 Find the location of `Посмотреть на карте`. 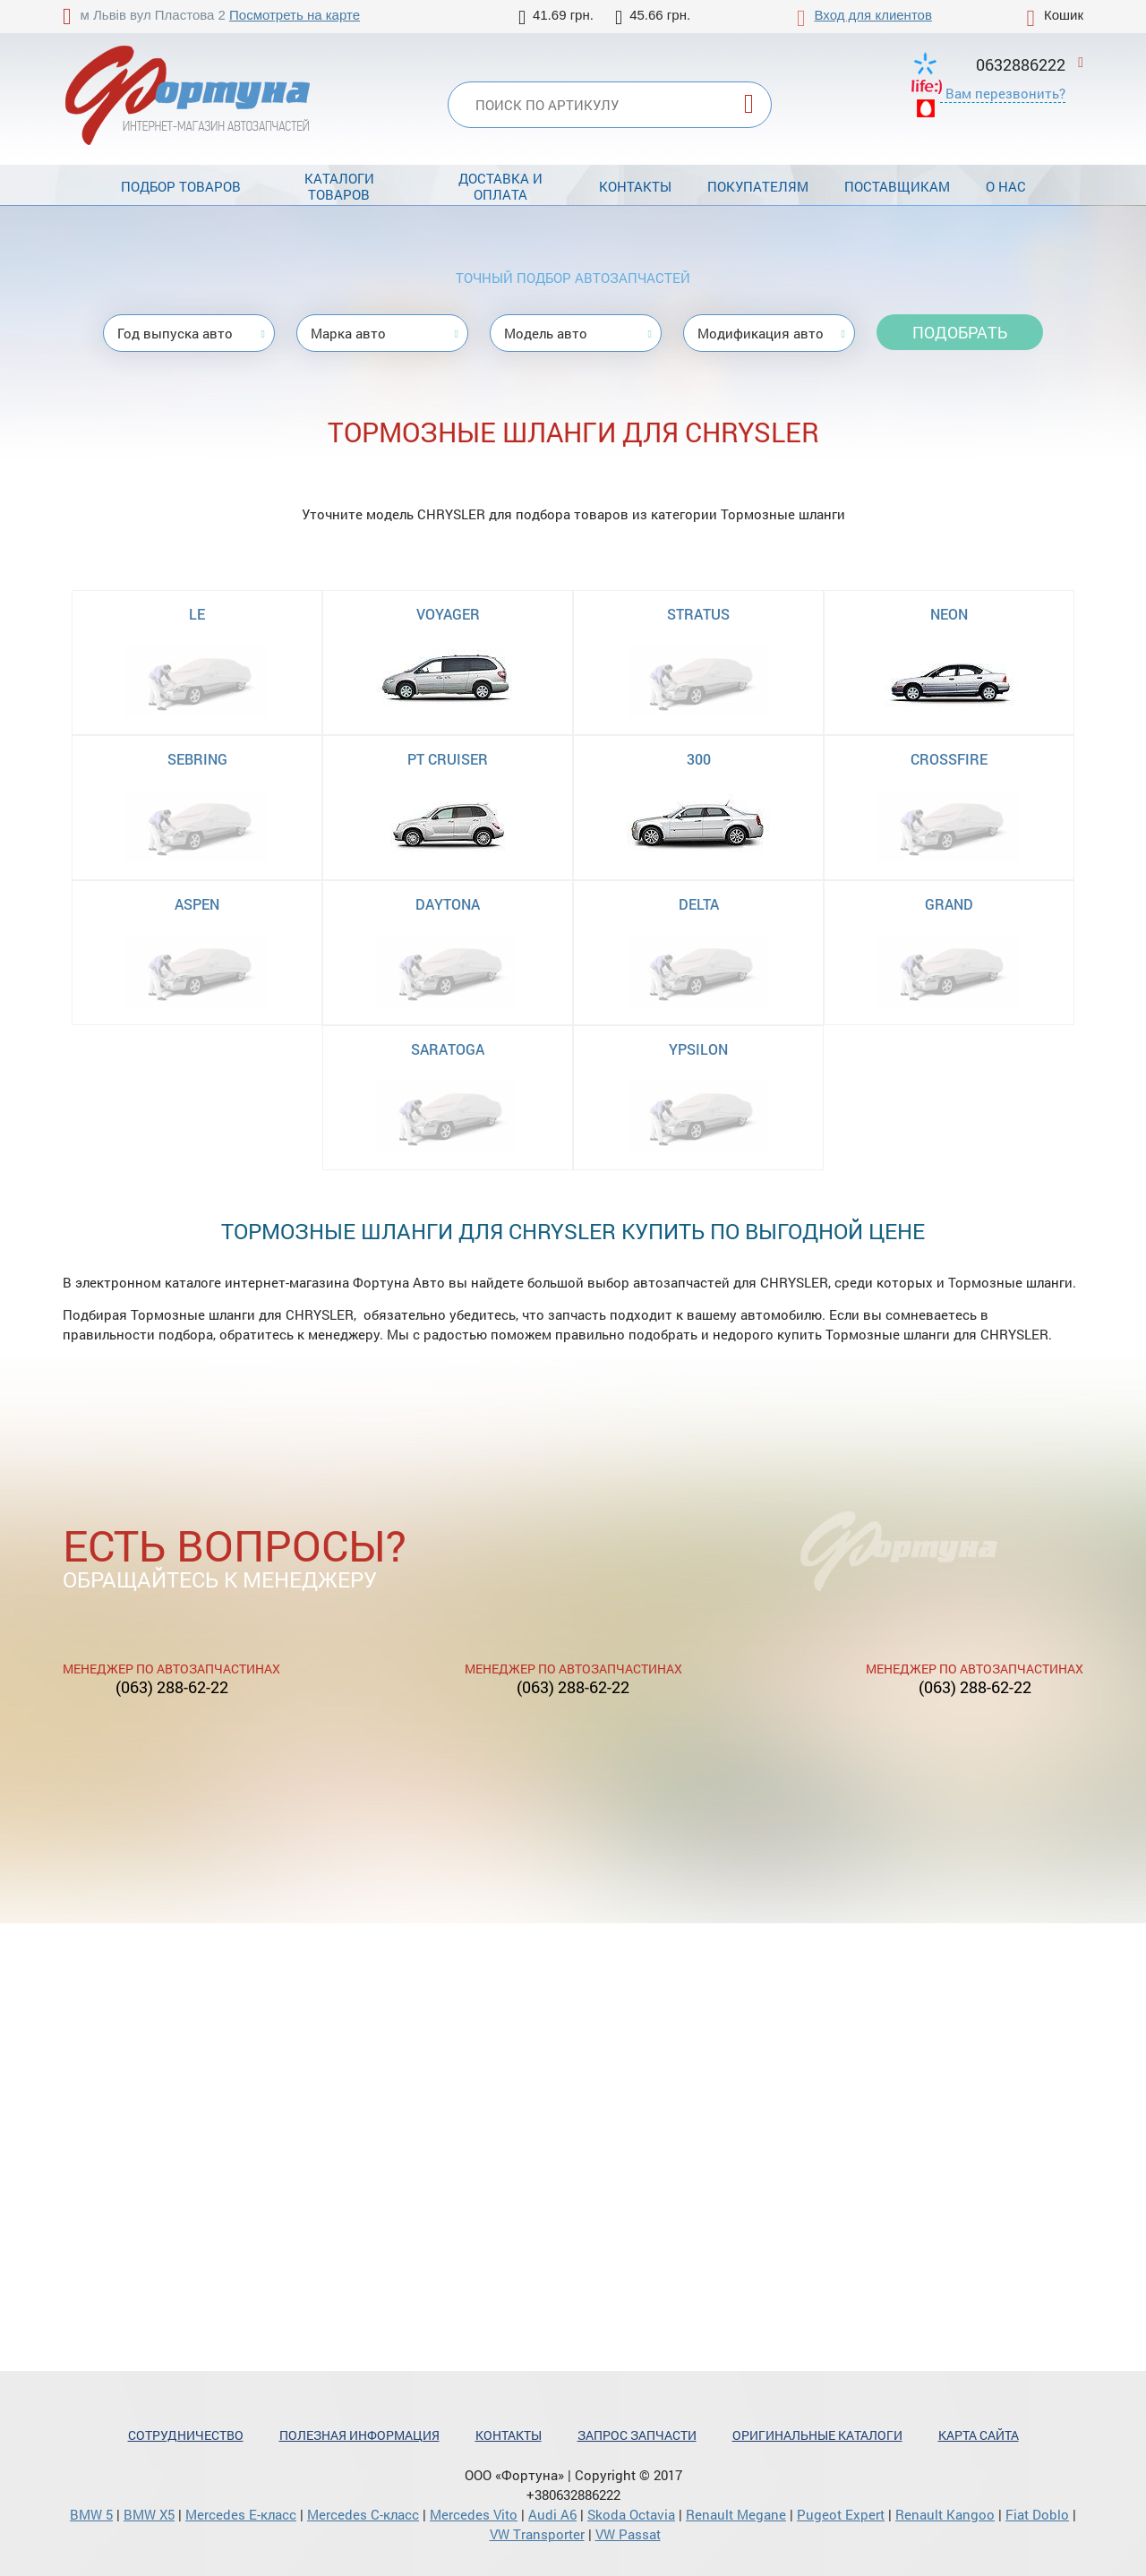

Посмотреть на карте is located at coordinates (294, 14).